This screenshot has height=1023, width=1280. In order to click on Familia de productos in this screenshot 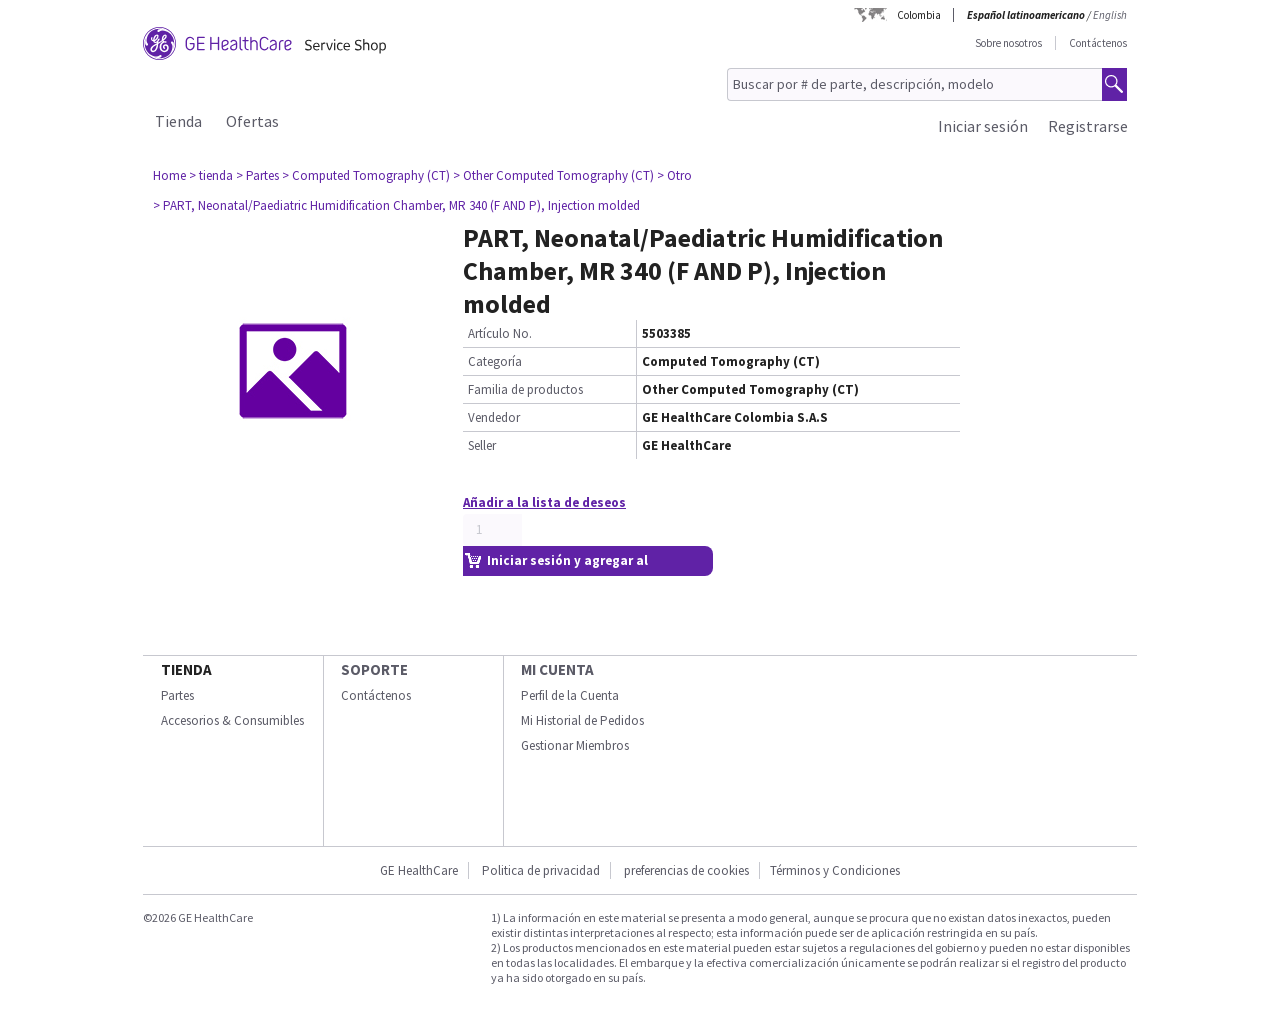, I will do `click(525, 389)`.